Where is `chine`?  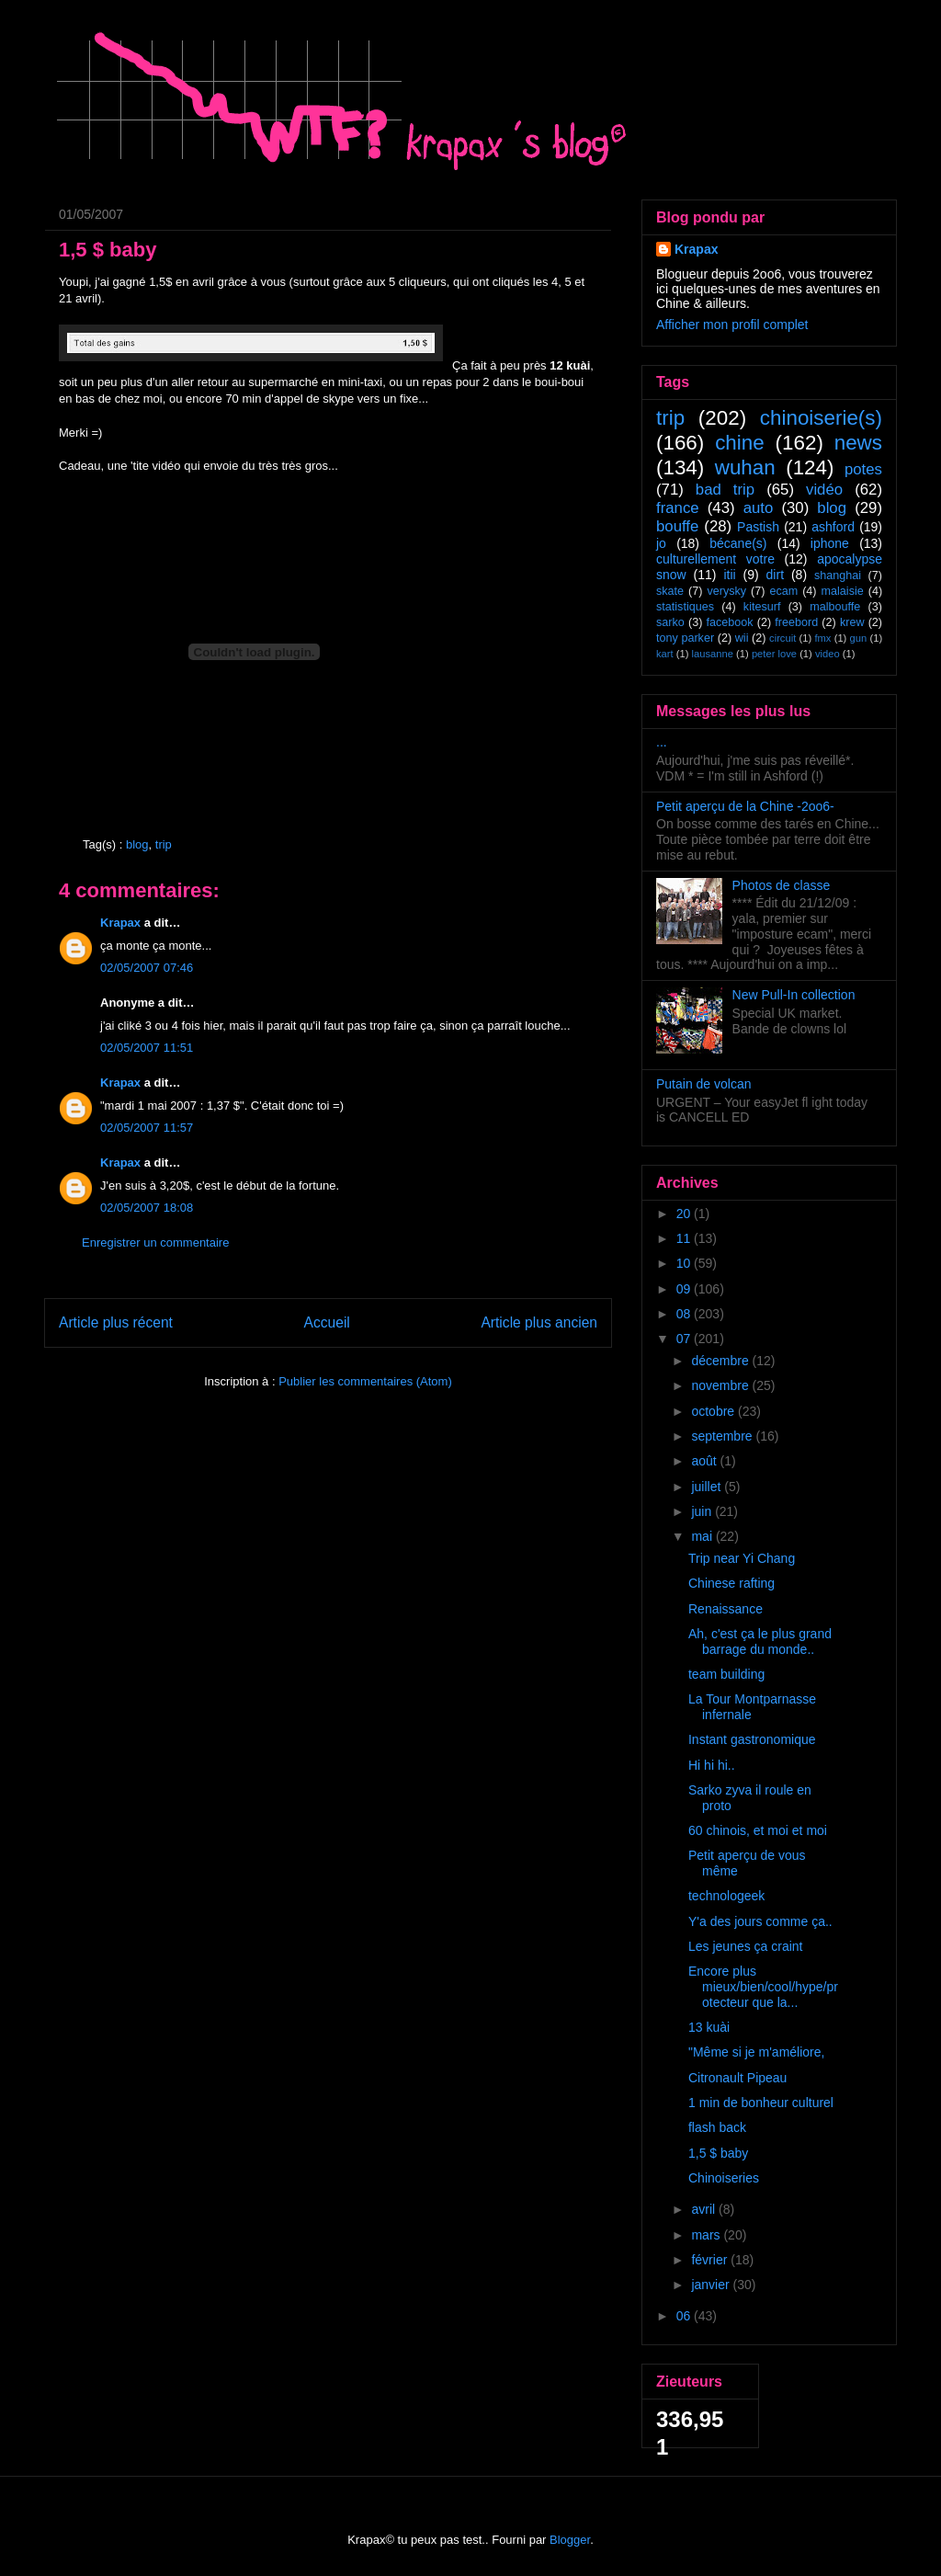
chine is located at coordinates (740, 442).